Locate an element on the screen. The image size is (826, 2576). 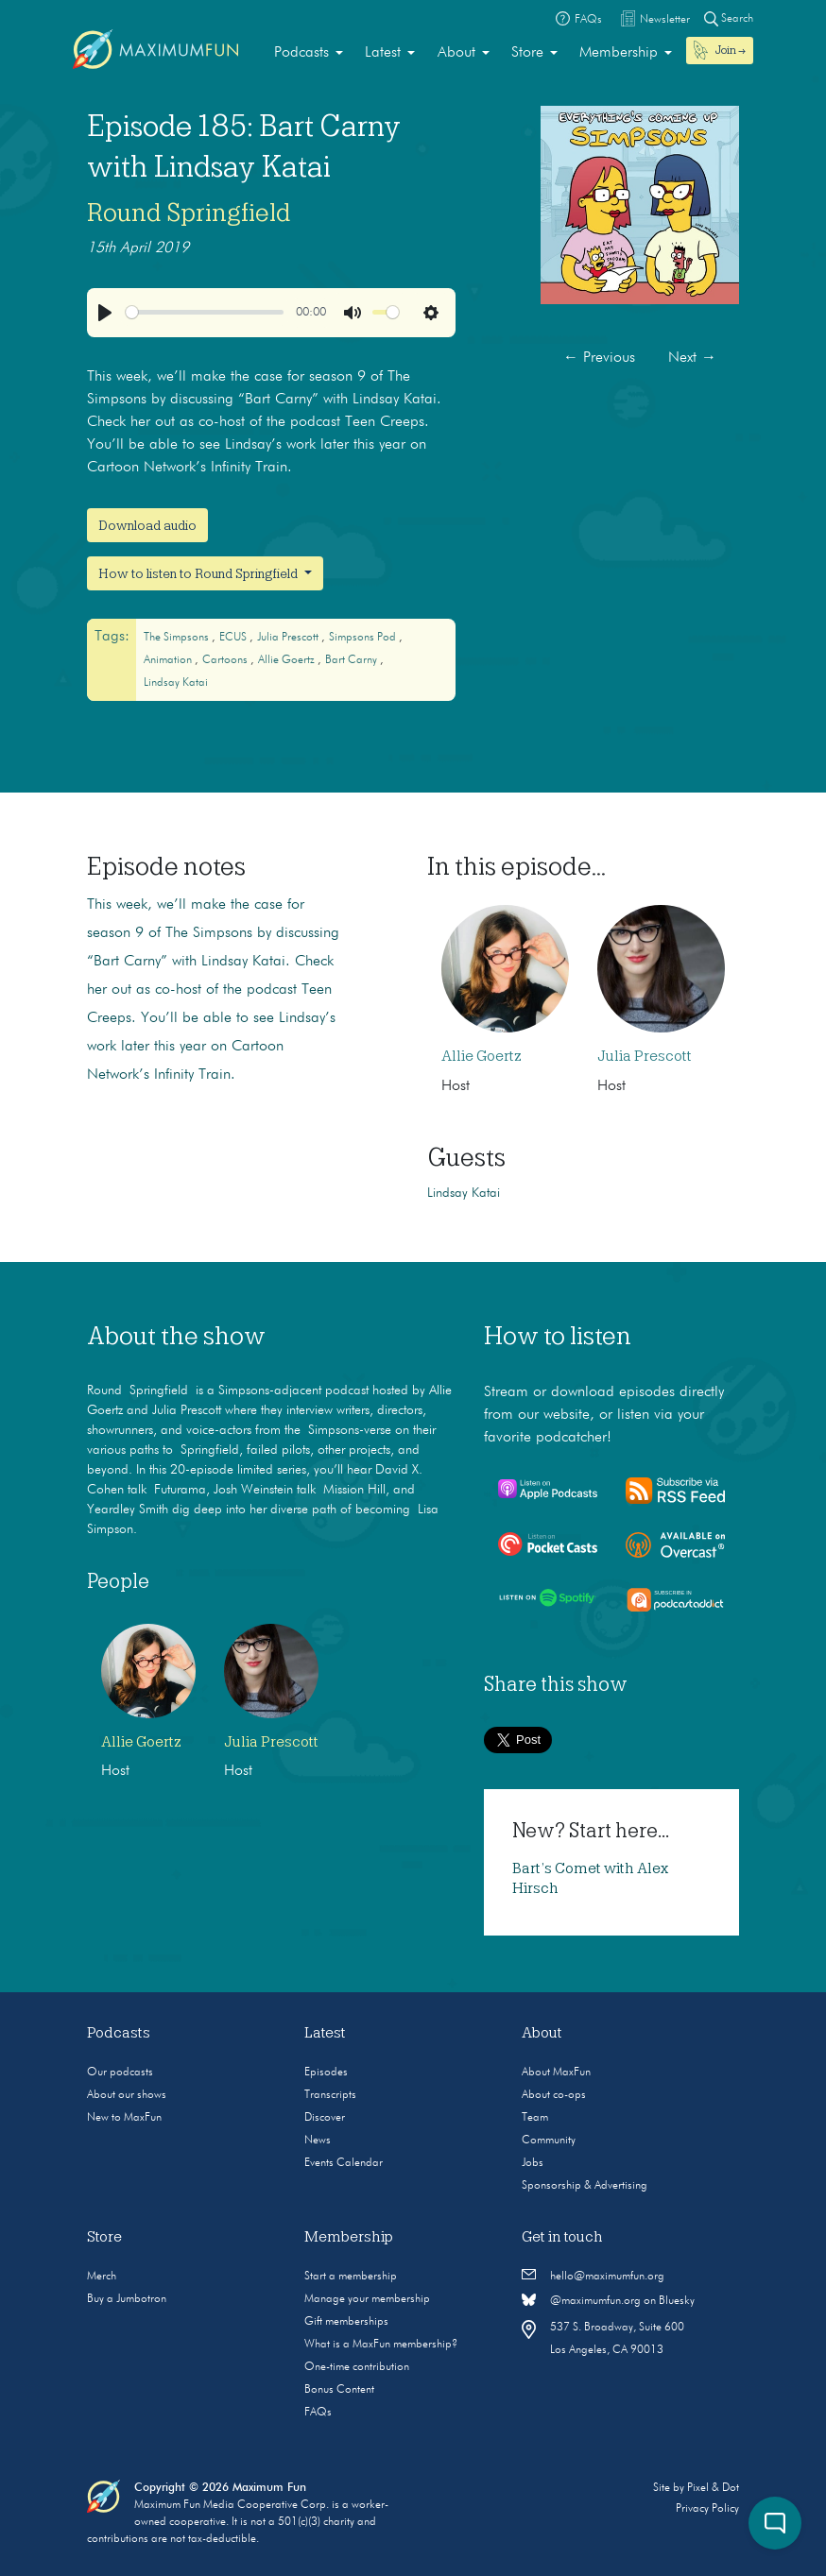
Round Springfield is located at coordinates (189, 212).